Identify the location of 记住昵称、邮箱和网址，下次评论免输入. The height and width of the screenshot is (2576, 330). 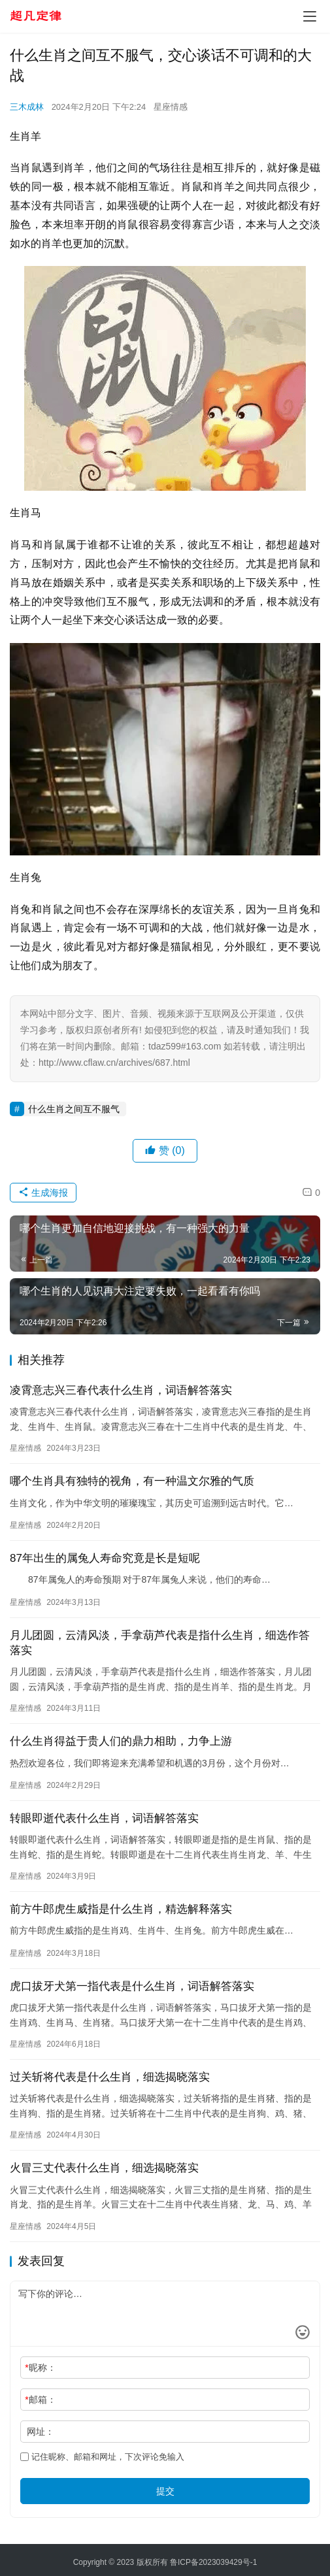
(102, 2457).